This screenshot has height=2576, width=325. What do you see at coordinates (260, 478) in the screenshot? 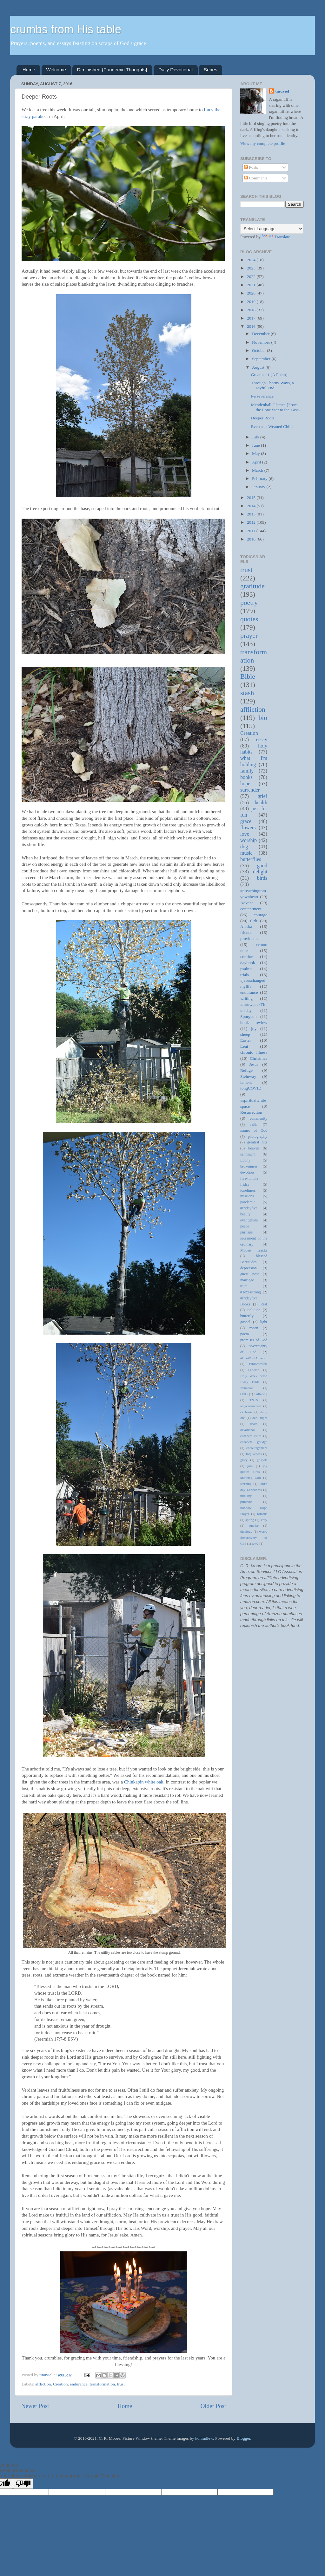
I see `February` at bounding box center [260, 478].